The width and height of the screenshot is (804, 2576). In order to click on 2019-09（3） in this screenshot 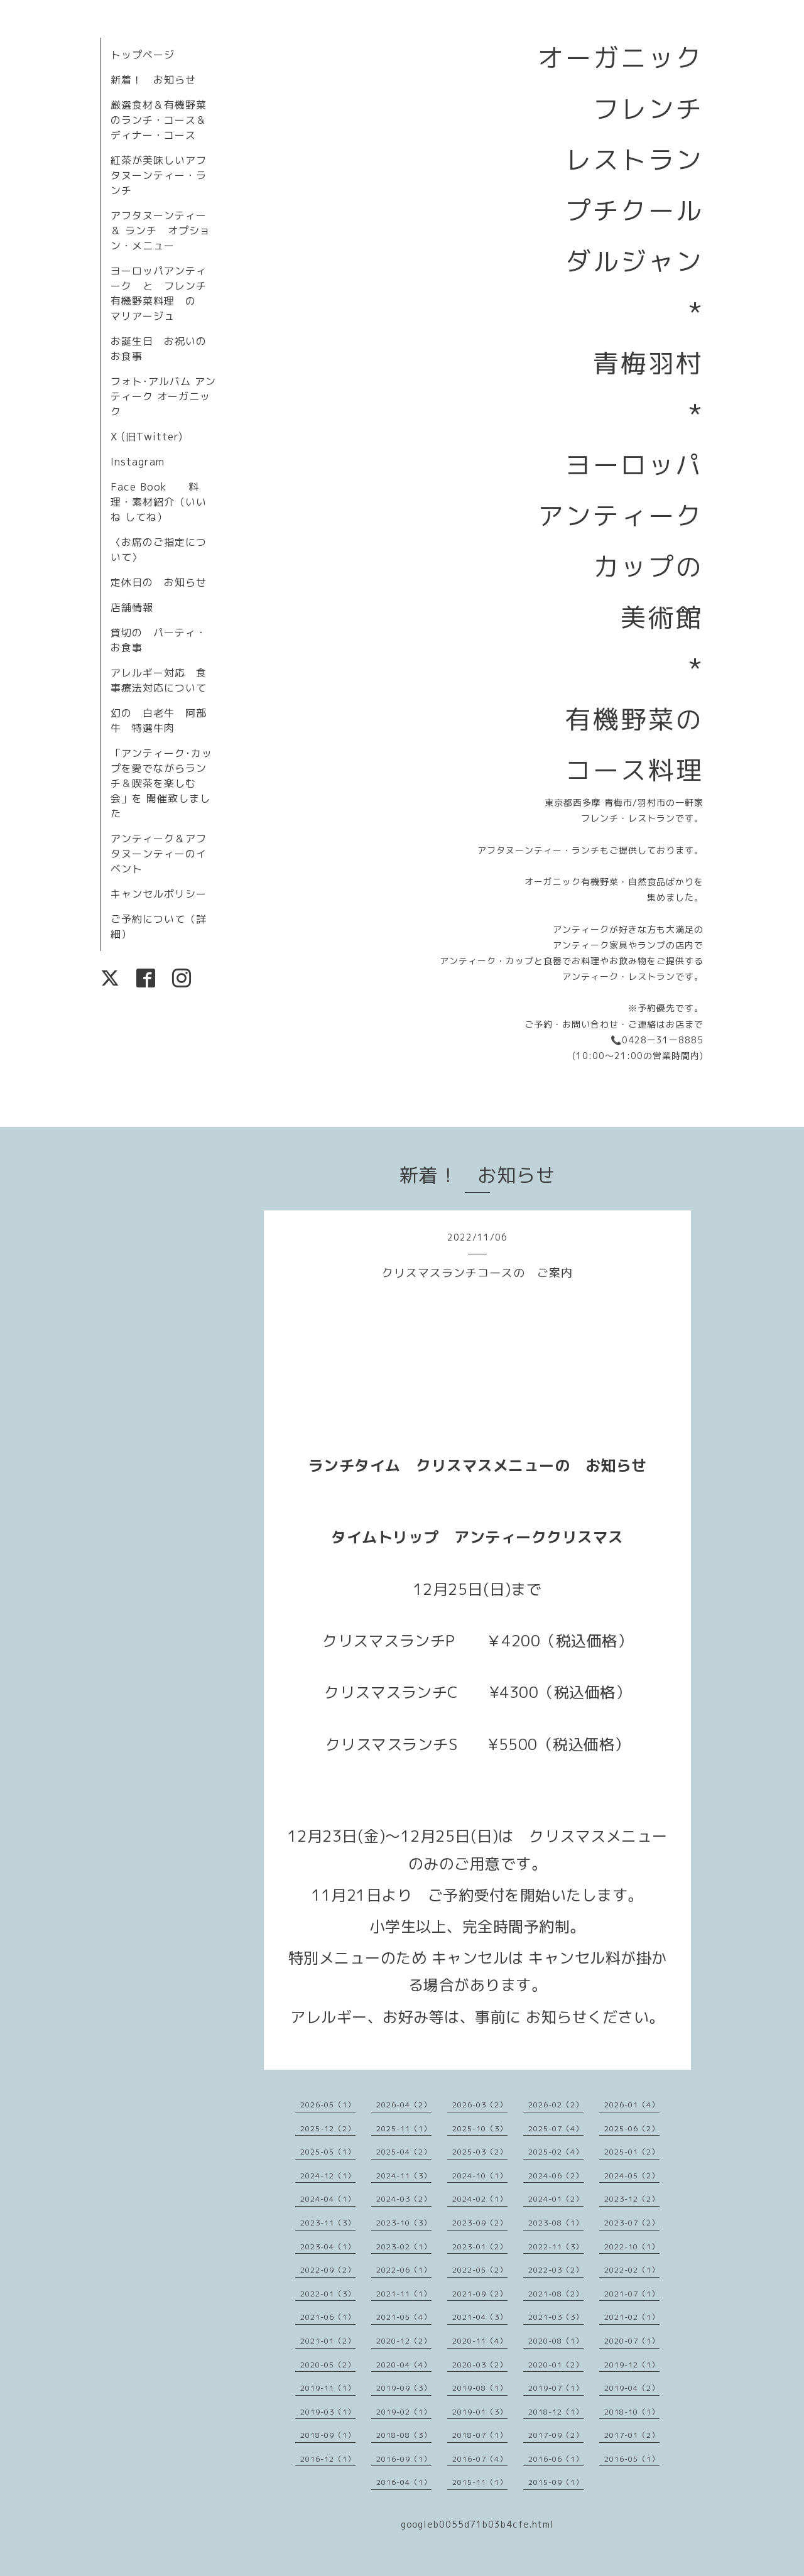, I will do `click(404, 2388)`.